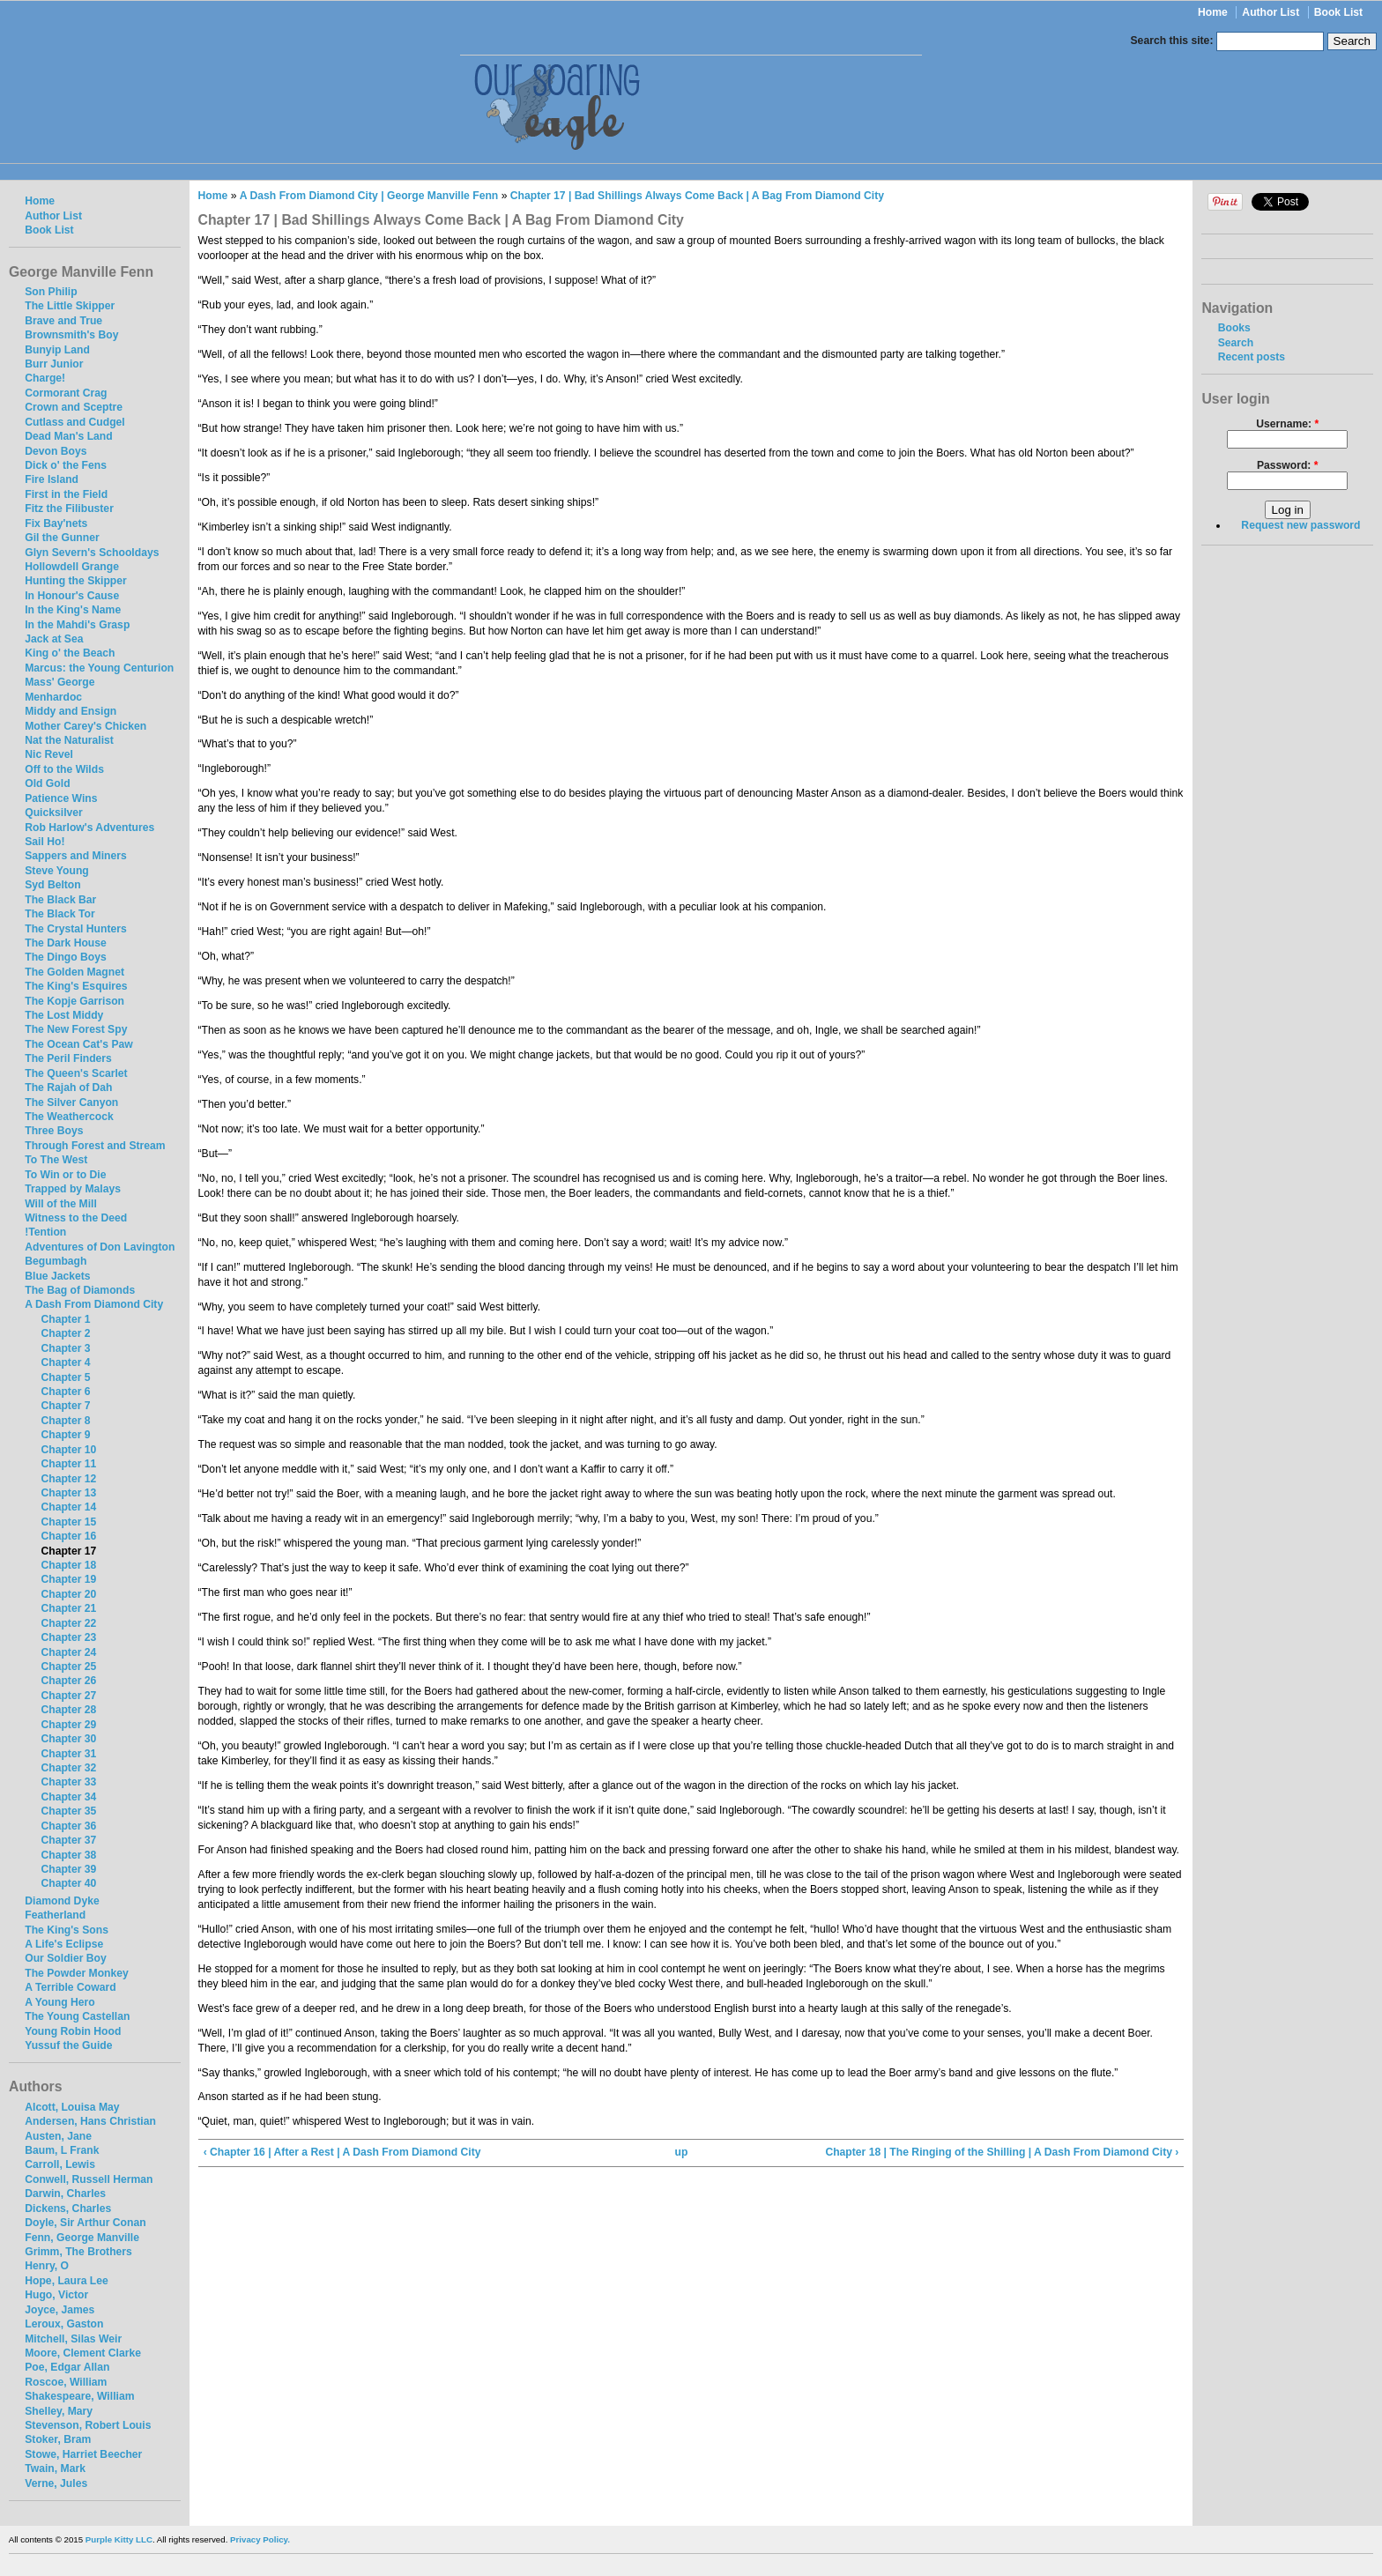 The image size is (1382, 2576). Describe the element at coordinates (76, 929) in the screenshot. I see `The Crystal Hunters` at that location.